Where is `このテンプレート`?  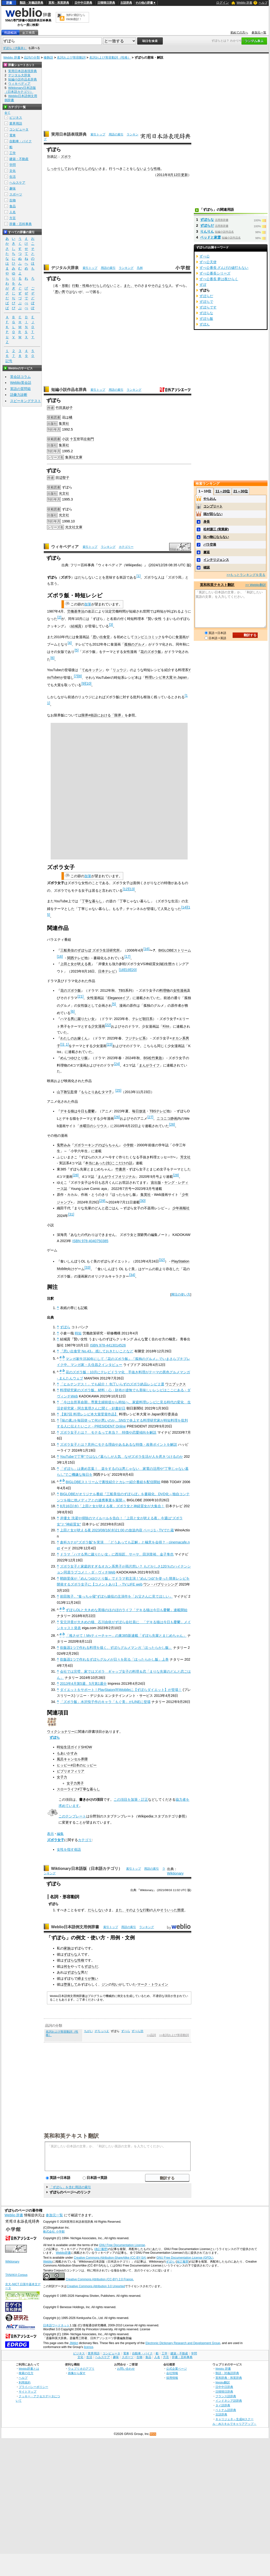
このテンプレート is located at coordinates (72, 1816).